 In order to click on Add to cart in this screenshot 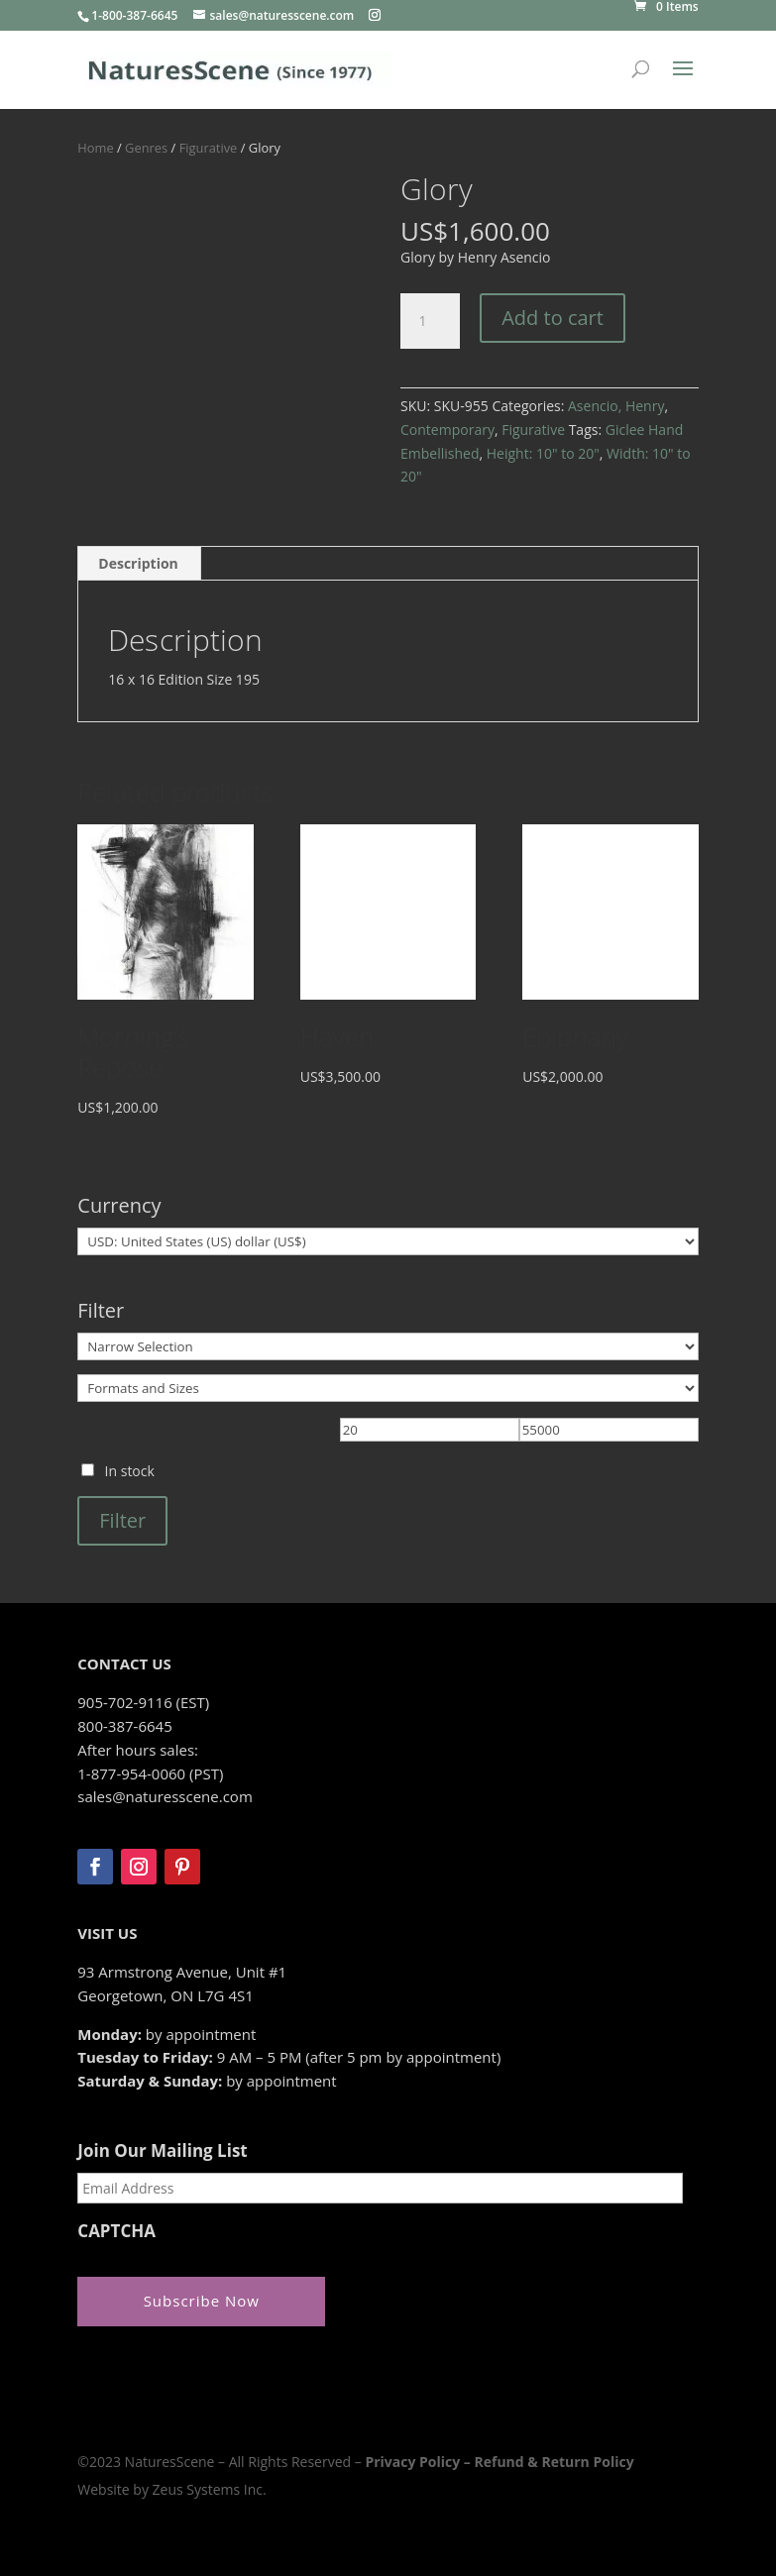, I will do `click(552, 317)`.